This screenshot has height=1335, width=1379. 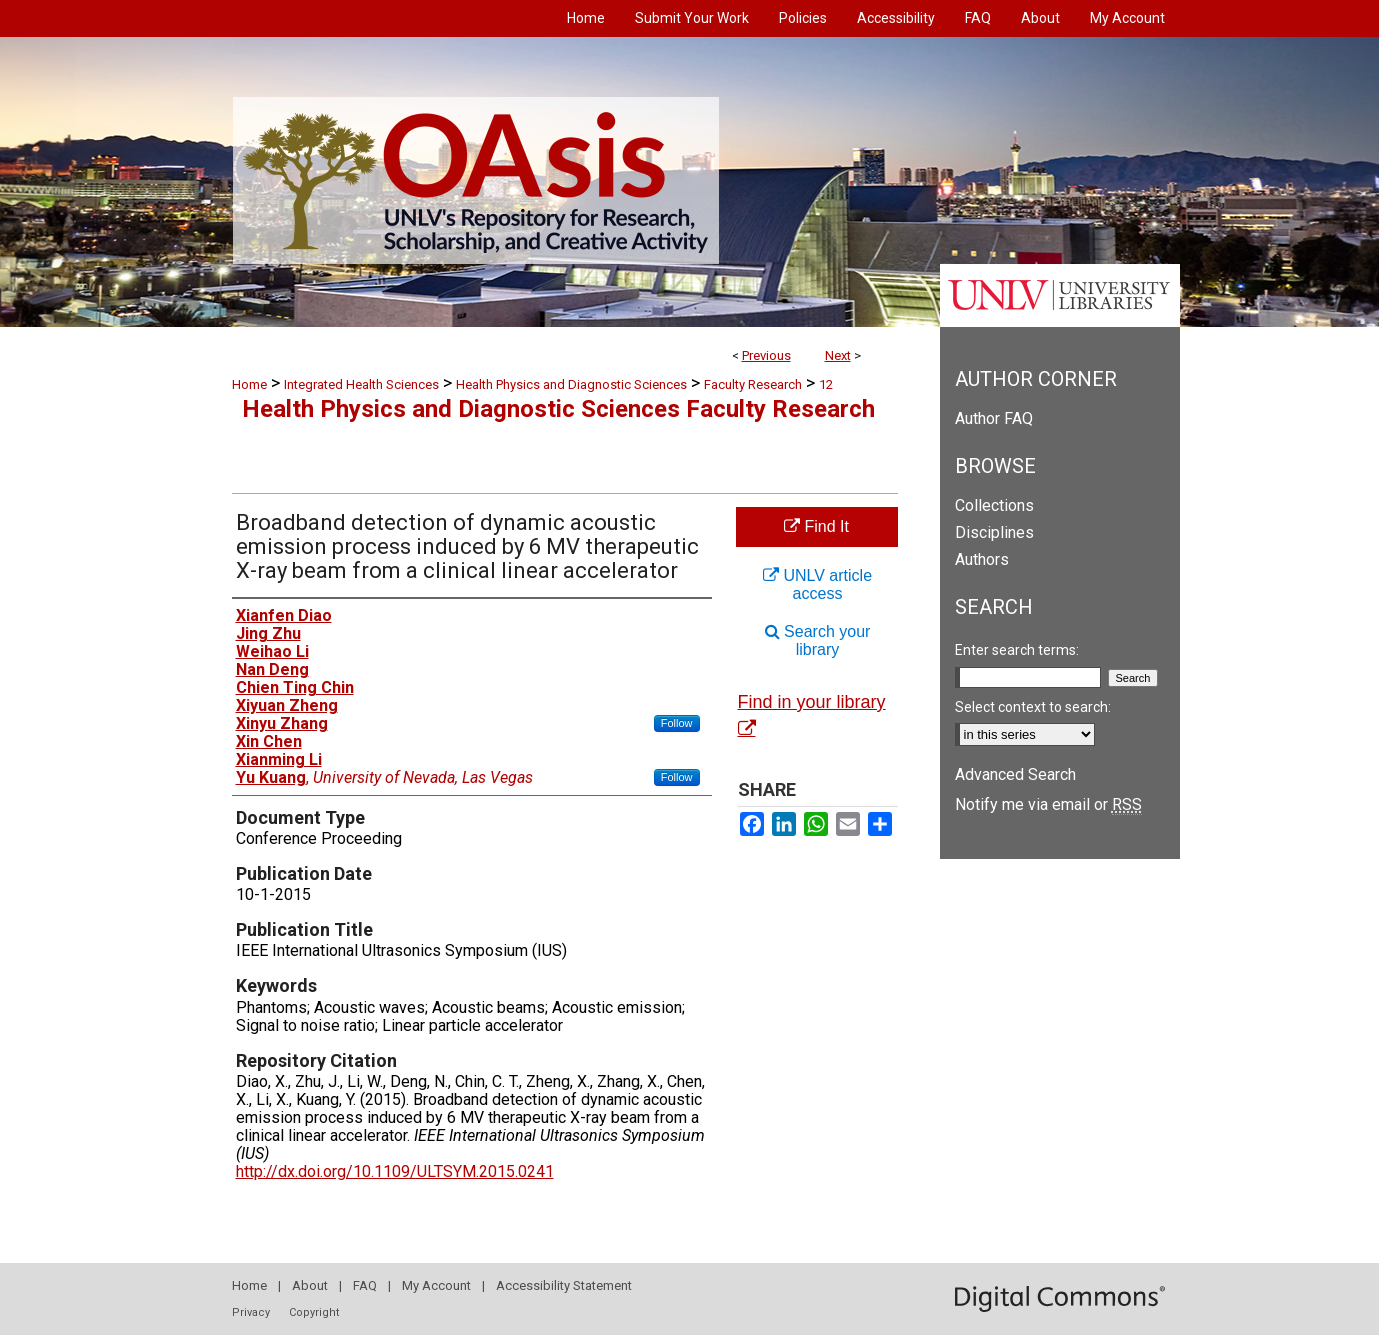 What do you see at coordinates (677, 723) in the screenshot?
I see `Follow` at bounding box center [677, 723].